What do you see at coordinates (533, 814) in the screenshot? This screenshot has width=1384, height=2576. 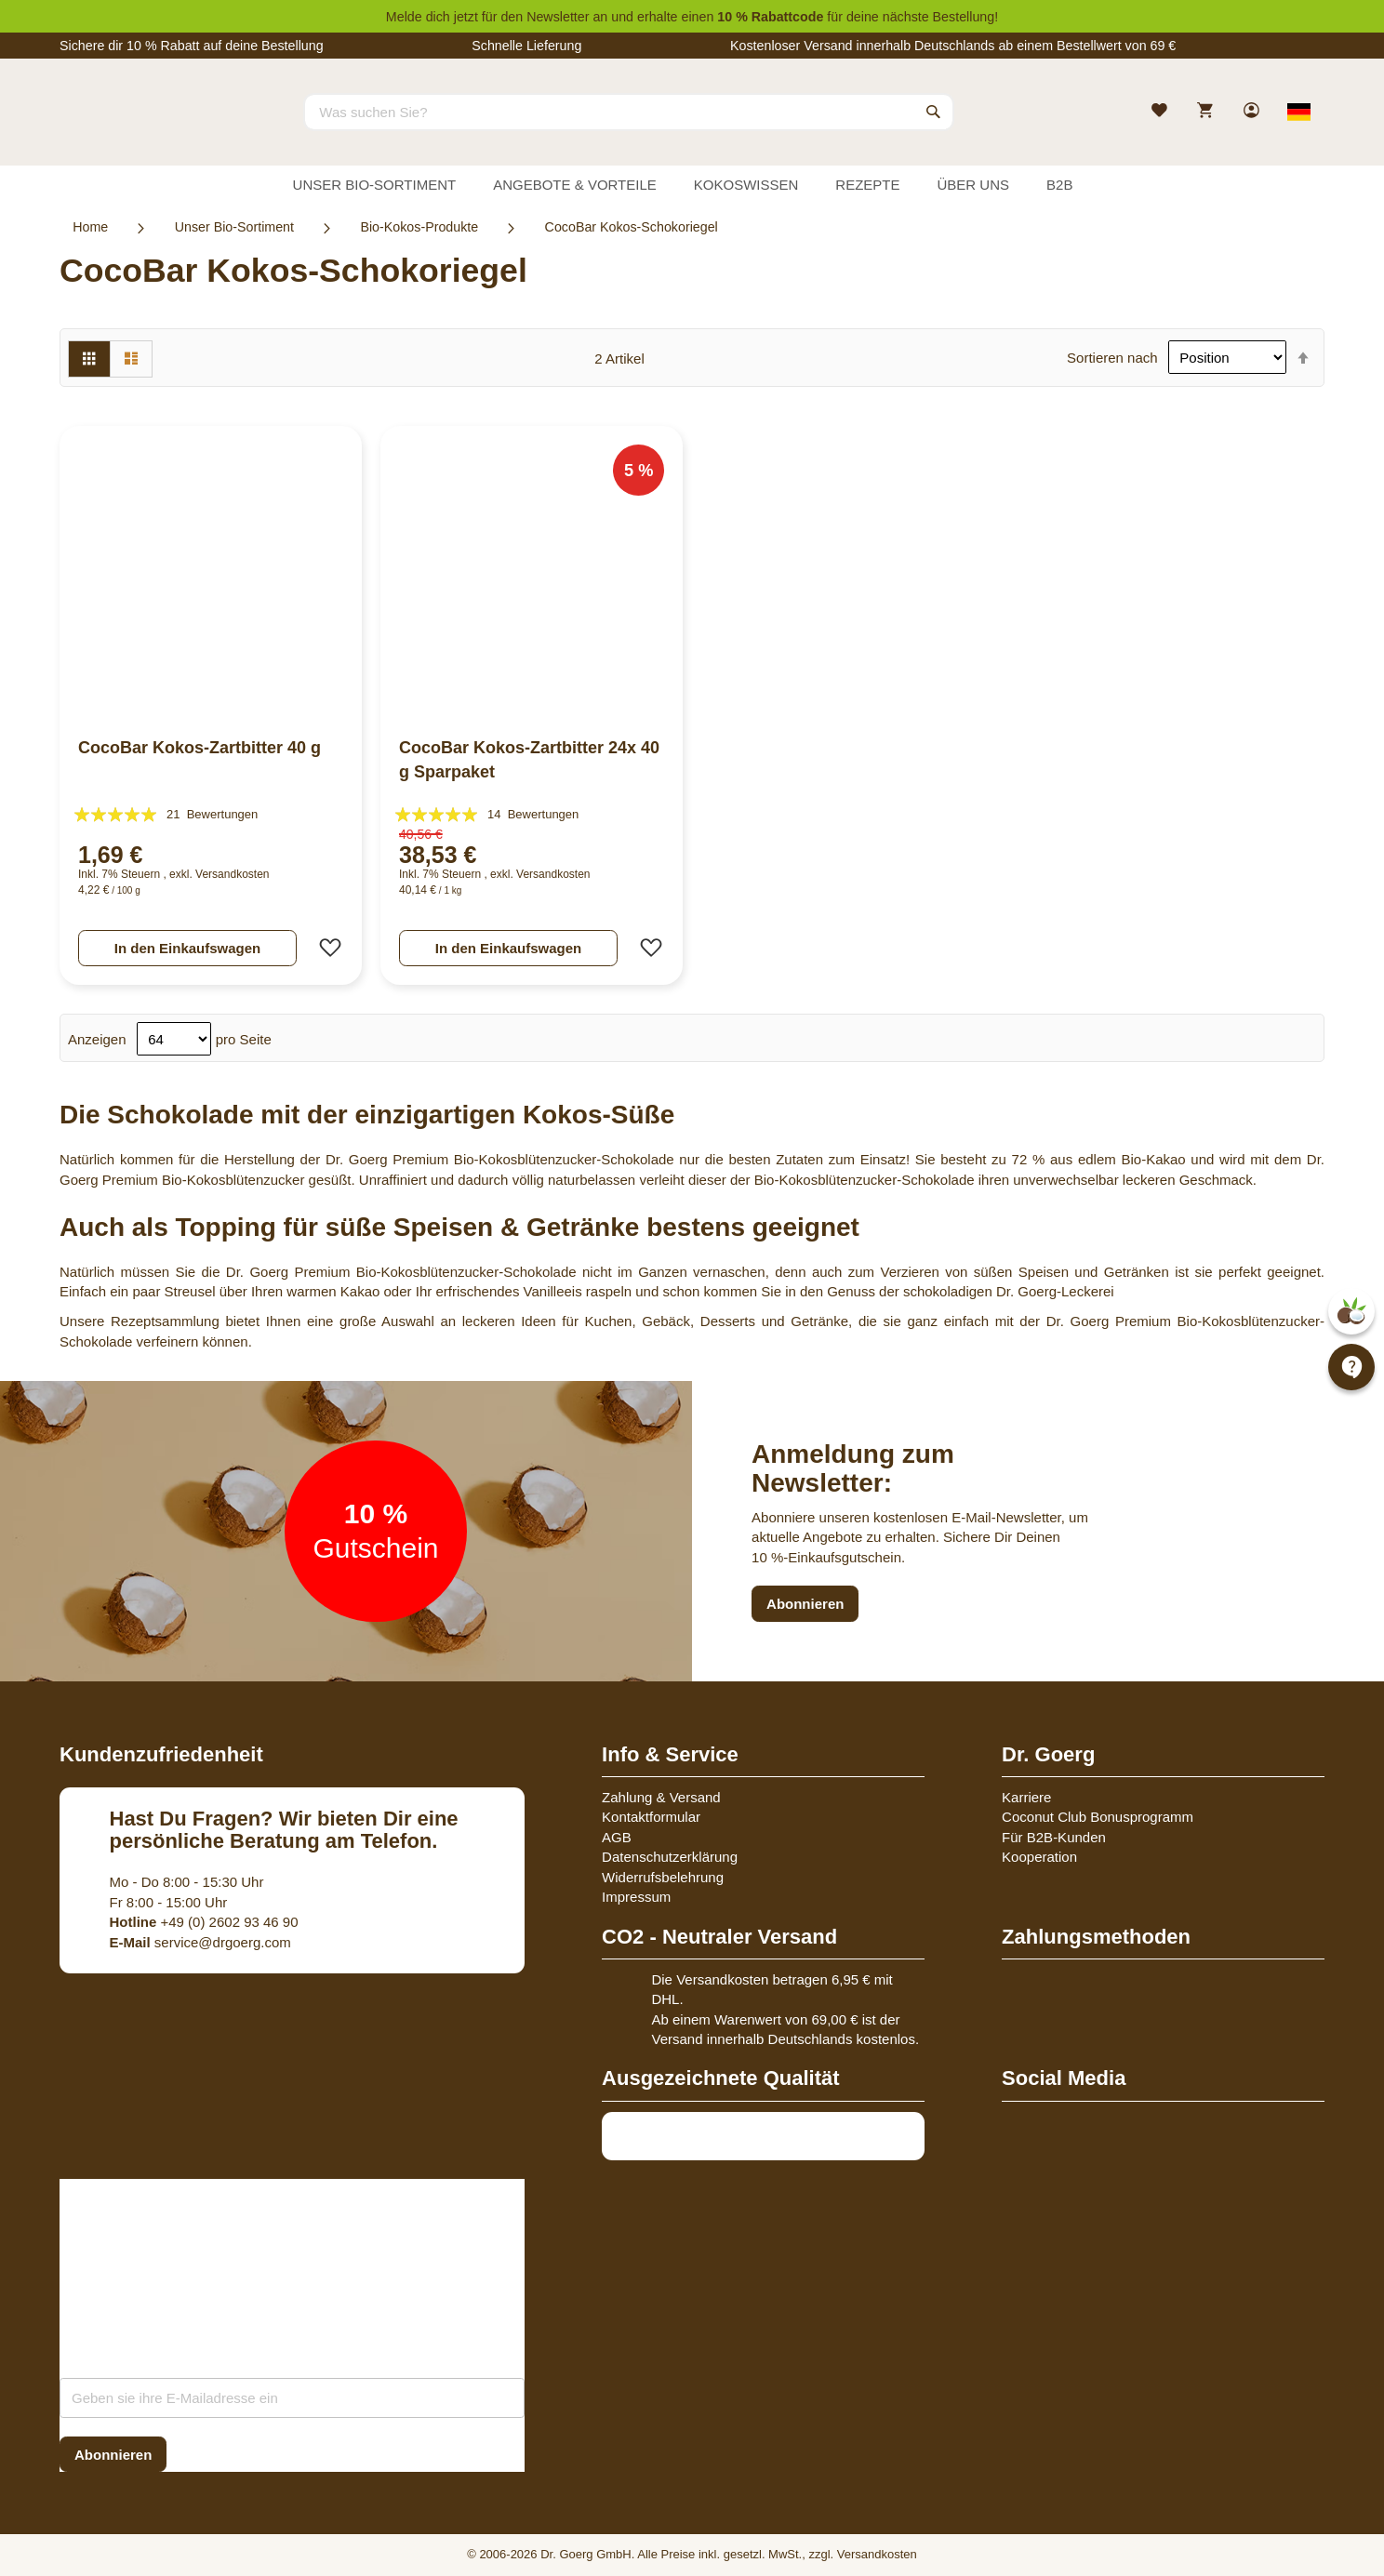 I see `14` at bounding box center [533, 814].